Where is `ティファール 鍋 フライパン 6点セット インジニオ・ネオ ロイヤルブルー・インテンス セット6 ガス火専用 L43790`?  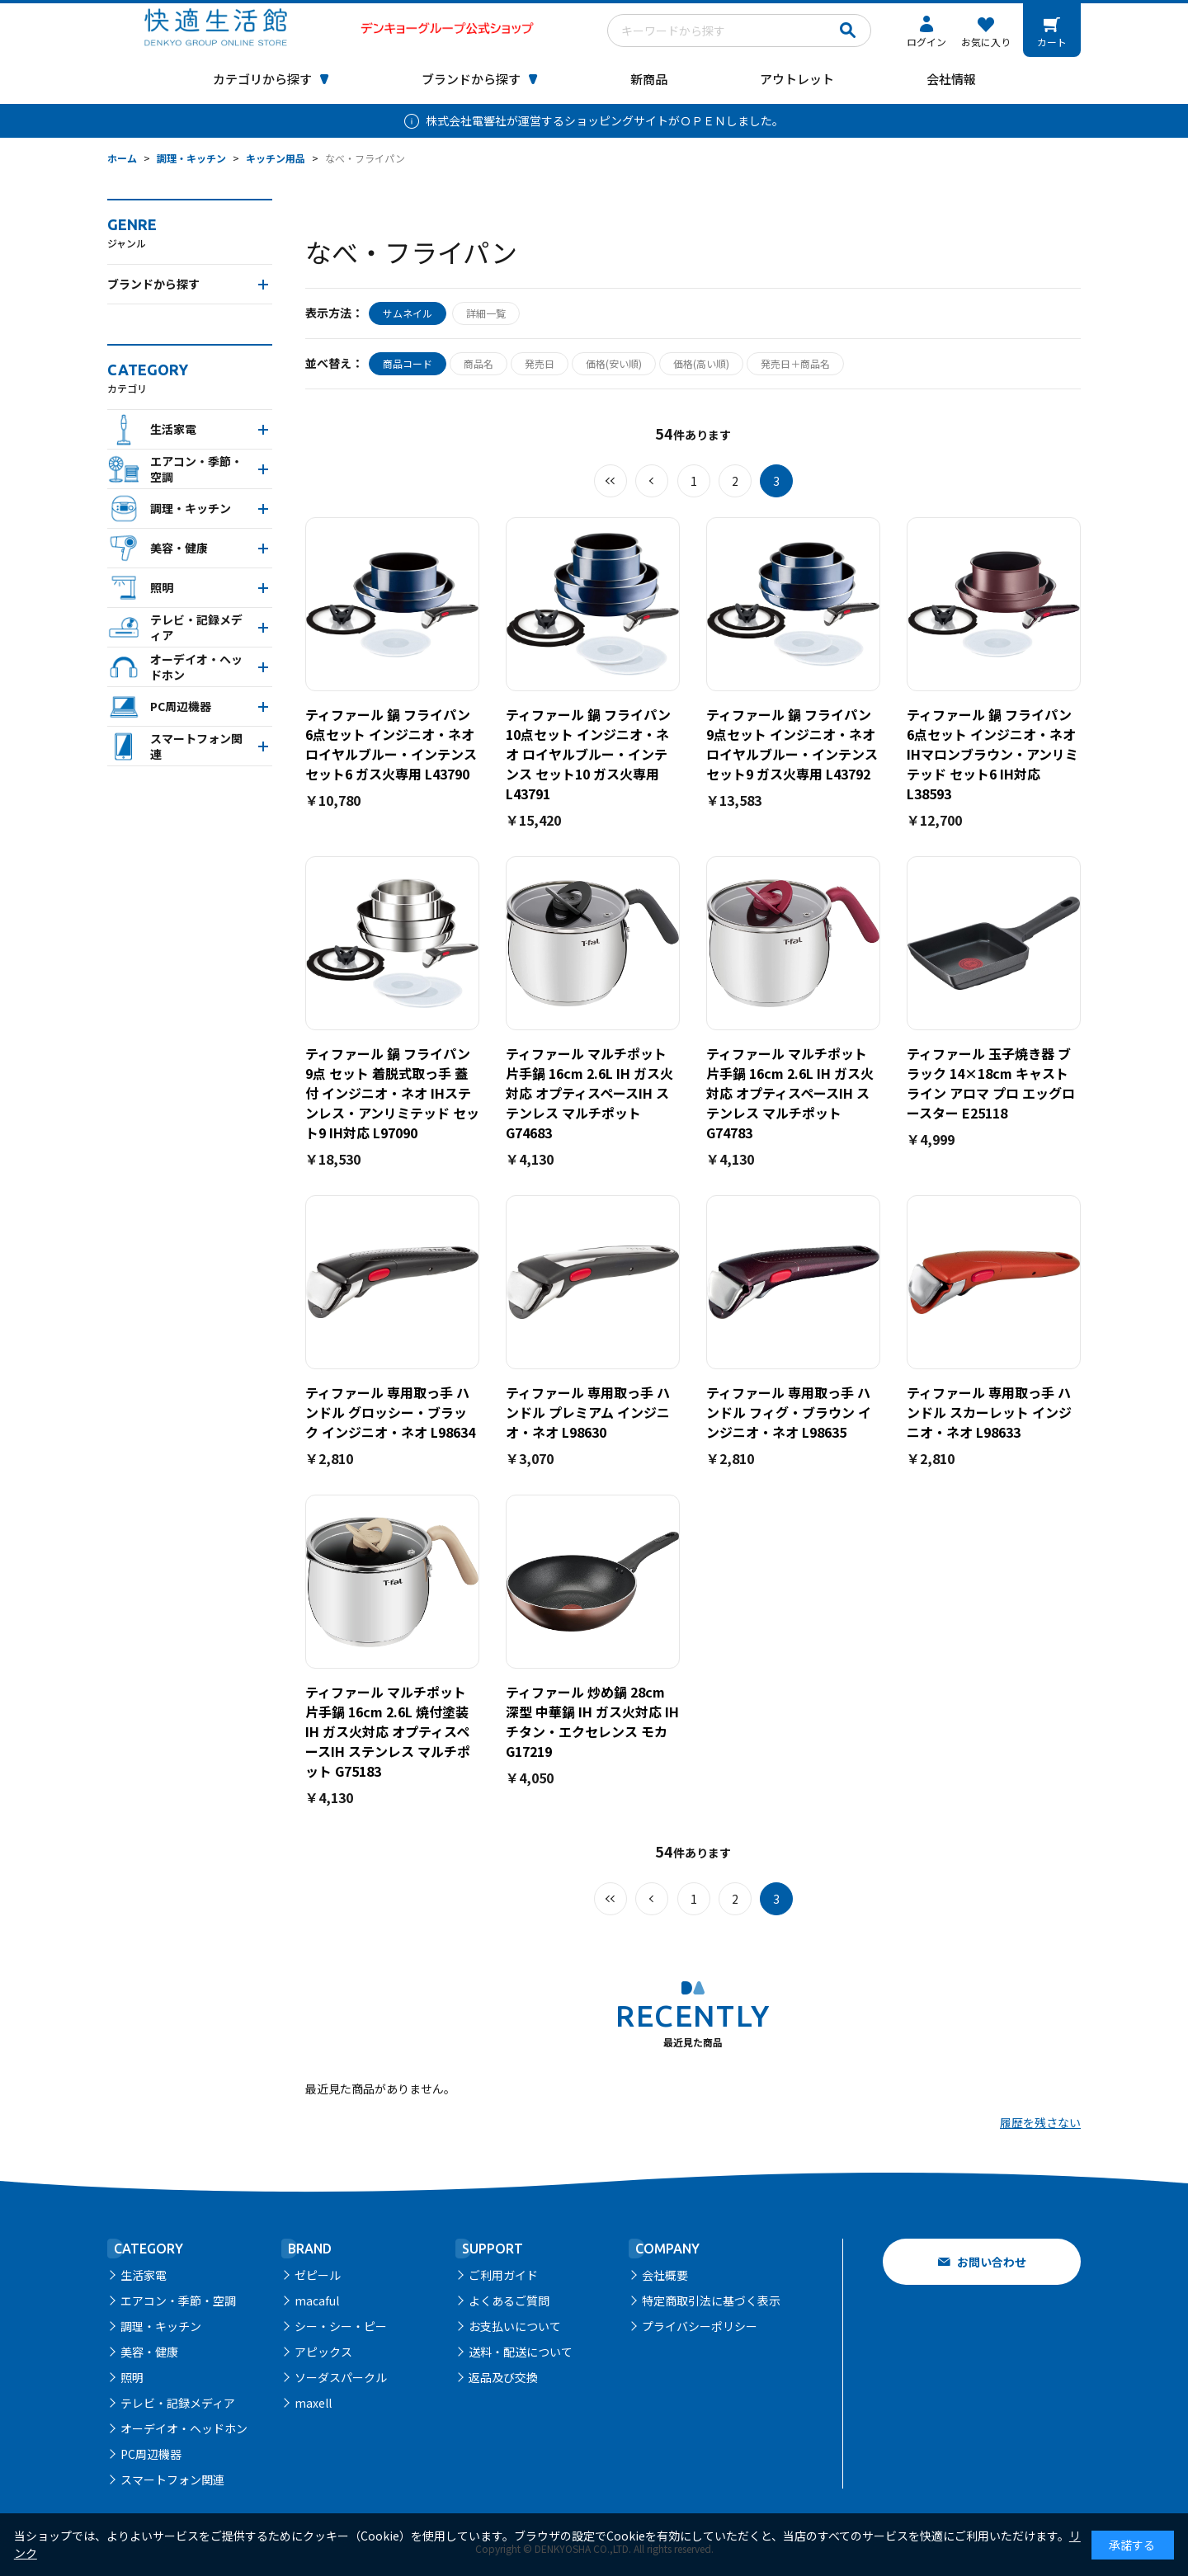 ティファール 鍋 フライパン 6点セット インジニオ・ネオ ロイヤルブルー・インテンス セット6 ガス火専用 L43790 is located at coordinates (391, 744).